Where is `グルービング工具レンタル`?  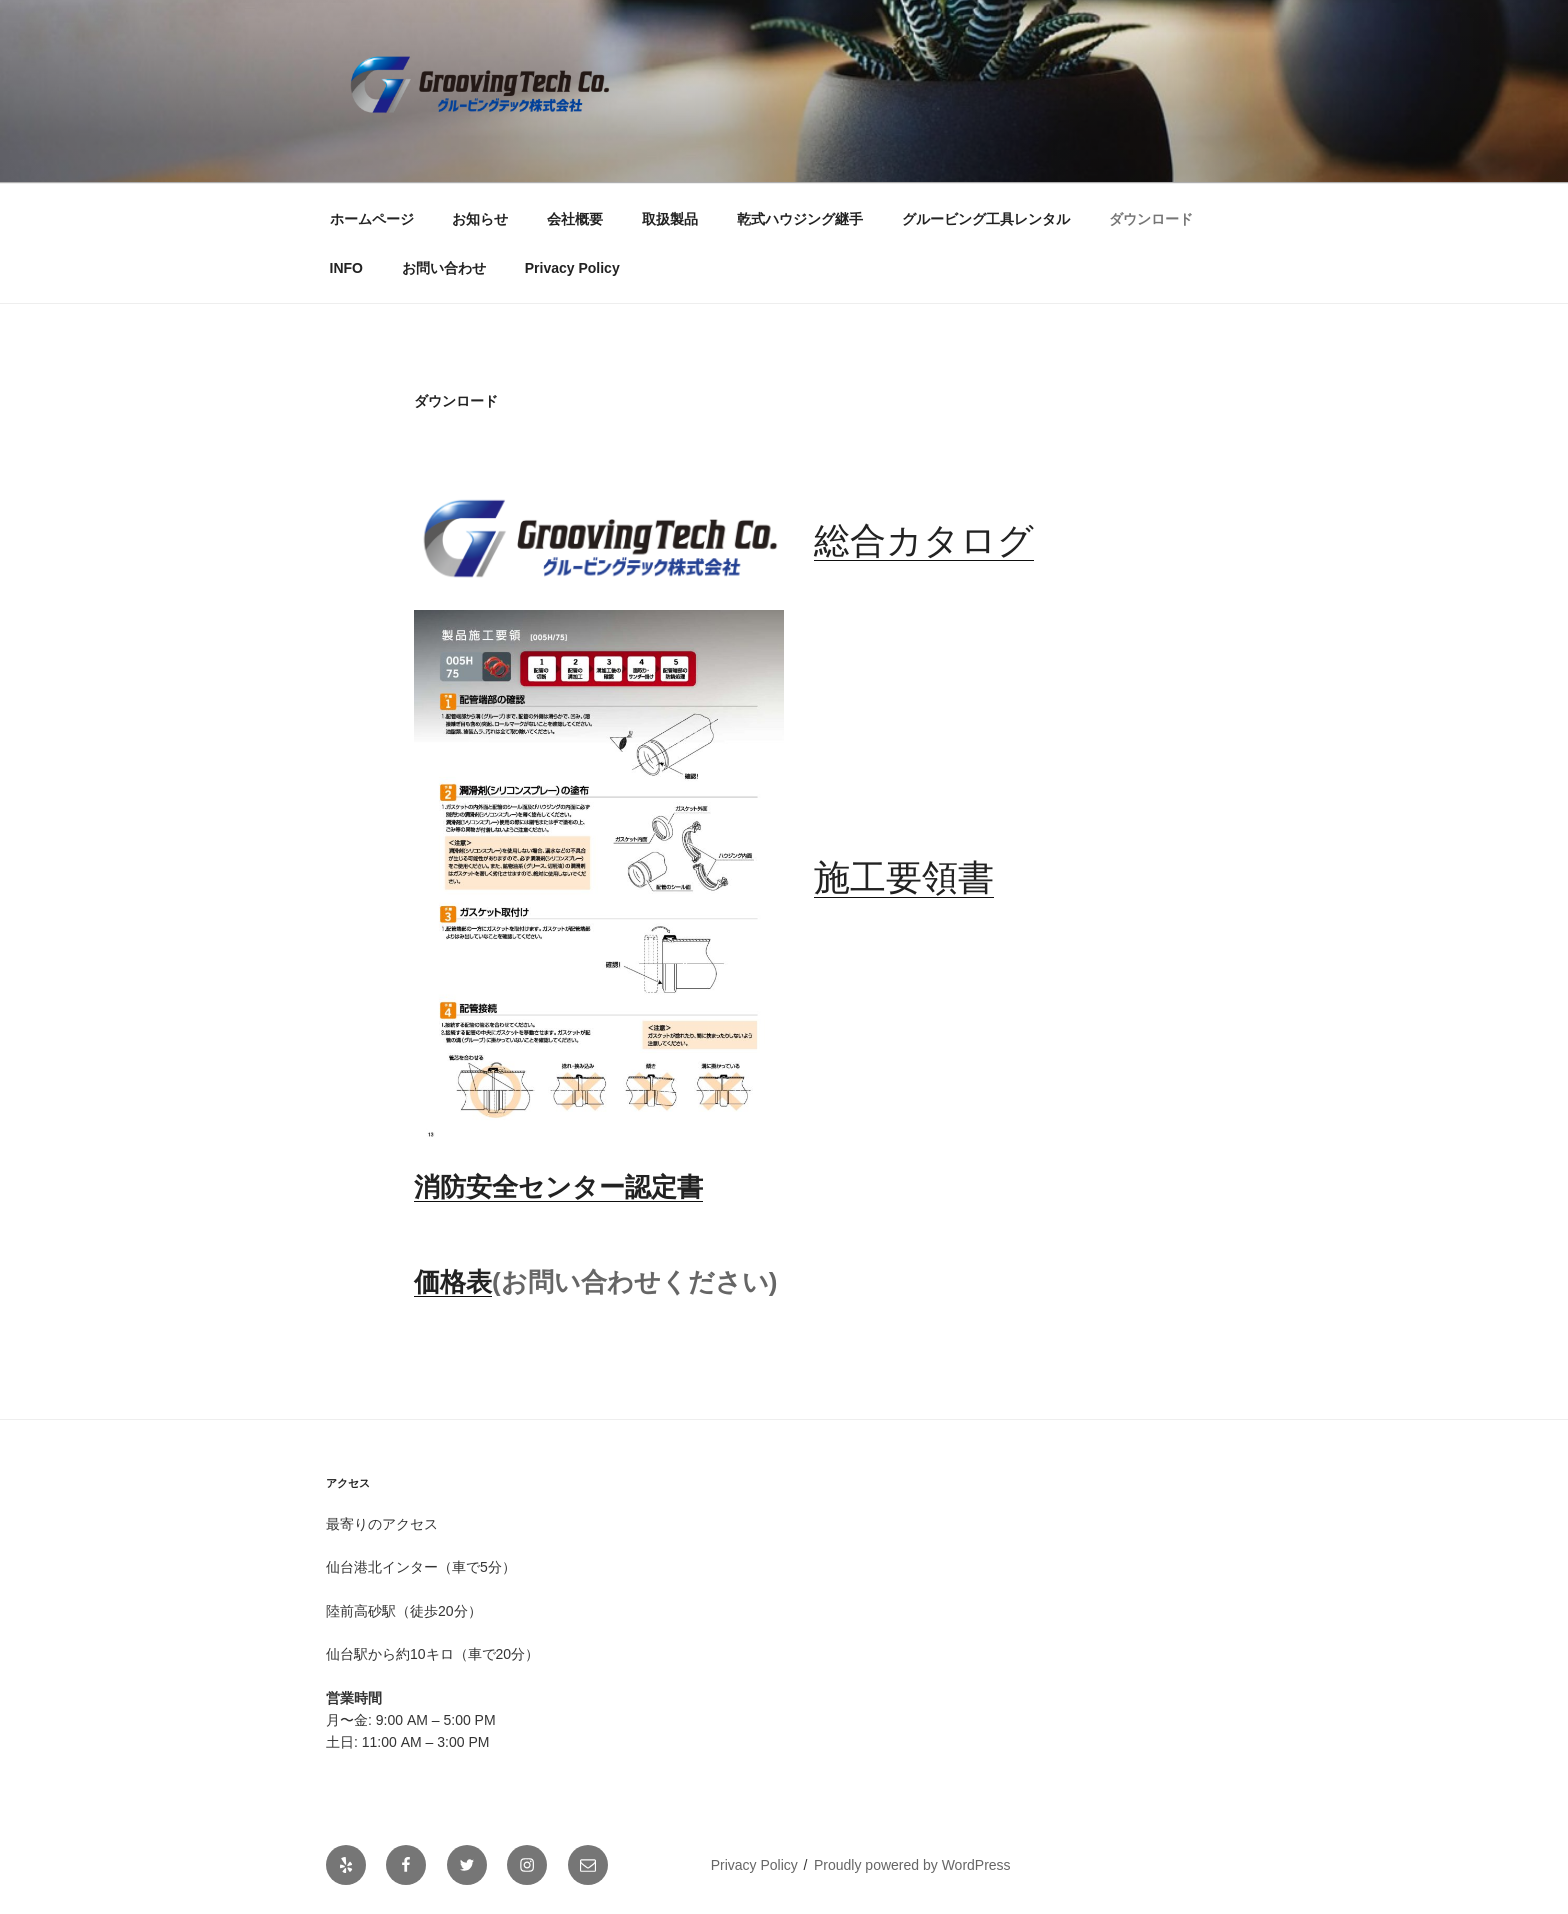
グルービング工具レンタル is located at coordinates (986, 219).